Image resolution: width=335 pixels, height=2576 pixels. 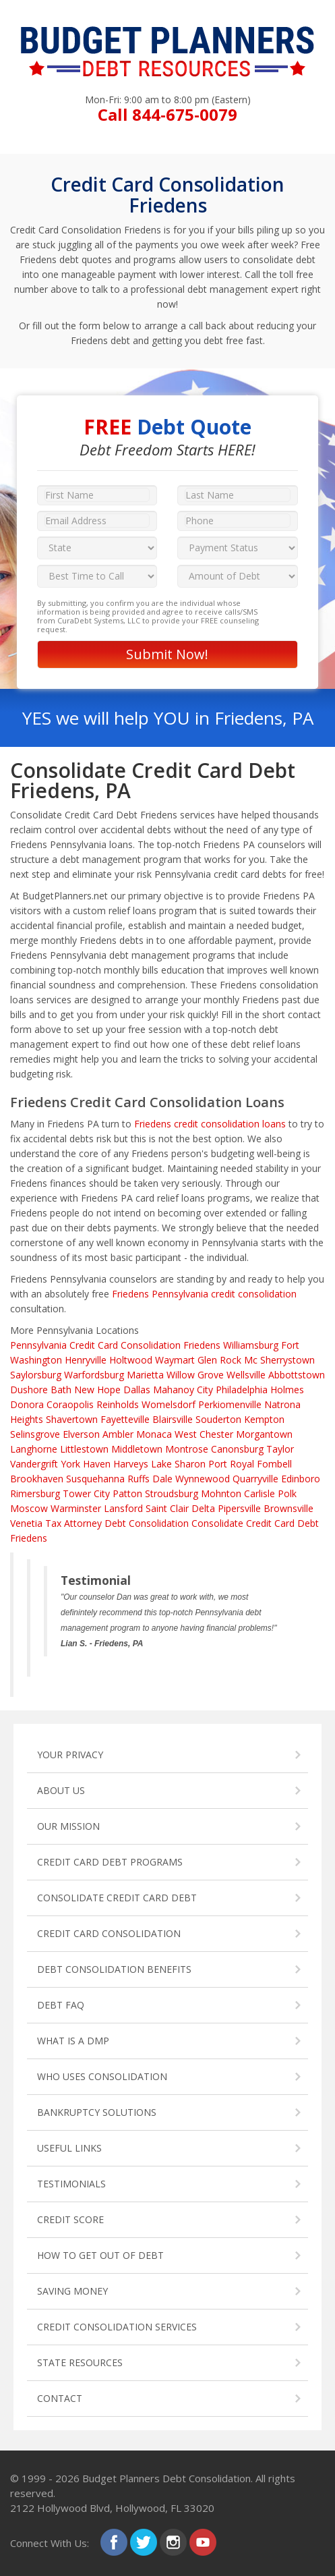 What do you see at coordinates (100, 2255) in the screenshot?
I see `HOW TO GET OUT OF DEBT` at bounding box center [100, 2255].